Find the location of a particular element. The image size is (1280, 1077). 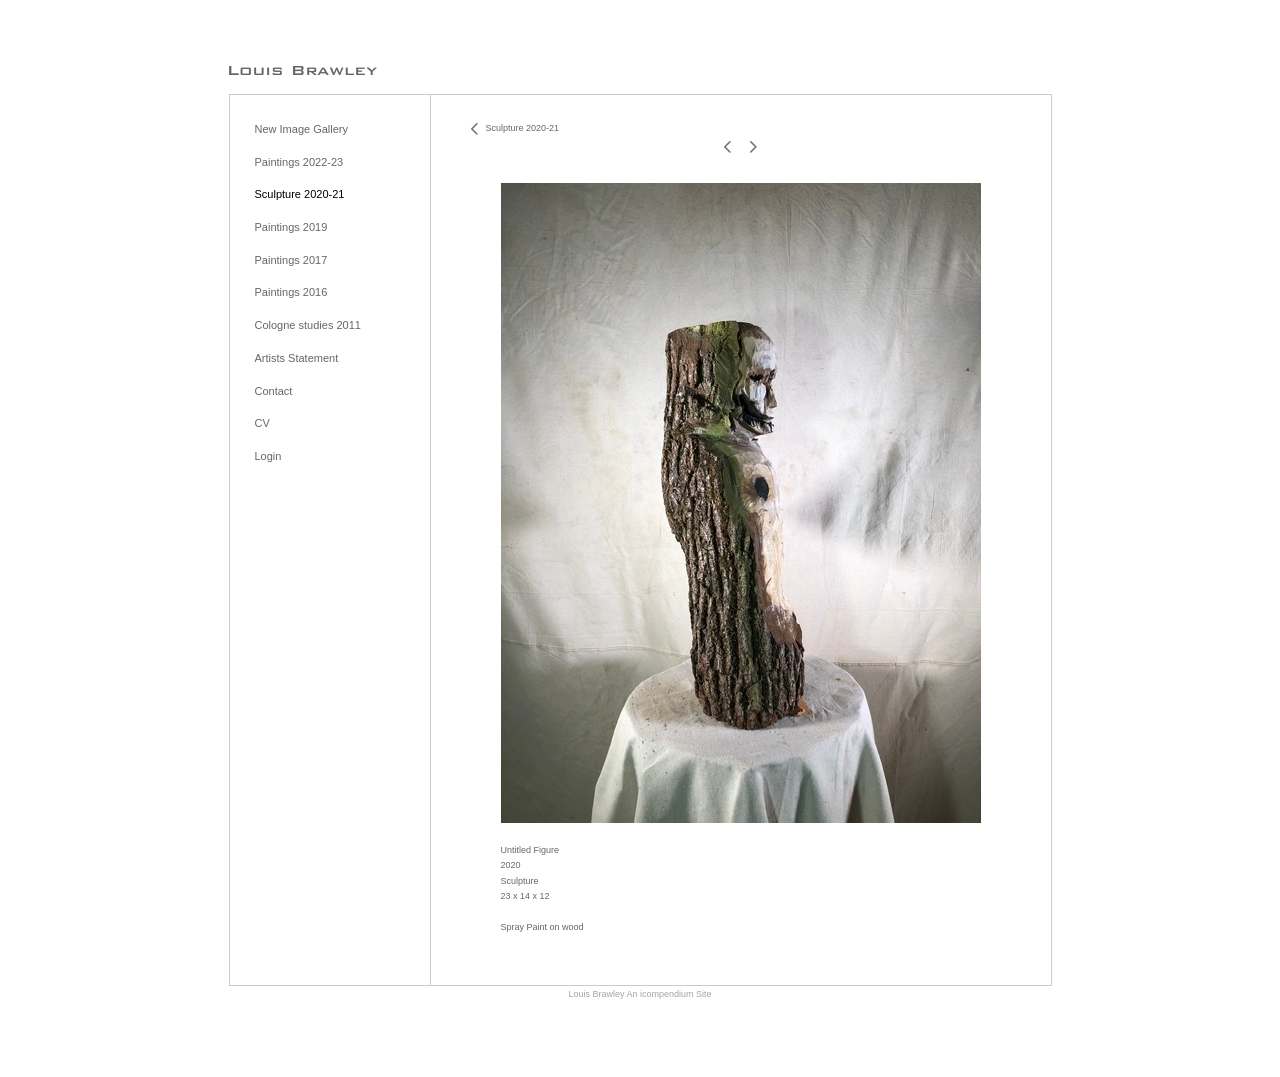

New Image Gallery is located at coordinates (302, 129).